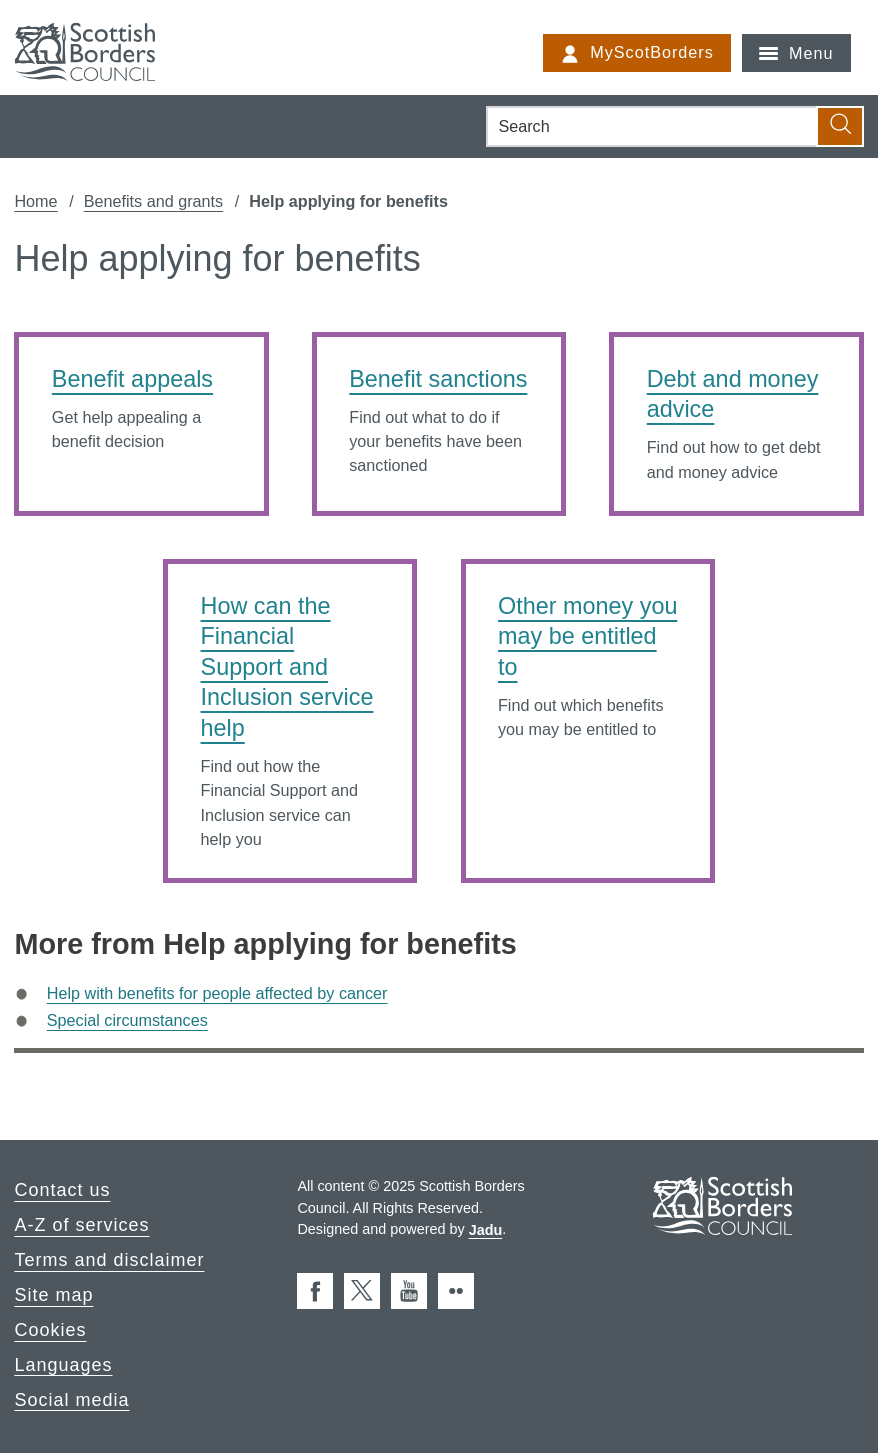 The height and width of the screenshot is (1453, 878). Describe the element at coordinates (53, 1295) in the screenshot. I see `Site map` at that location.